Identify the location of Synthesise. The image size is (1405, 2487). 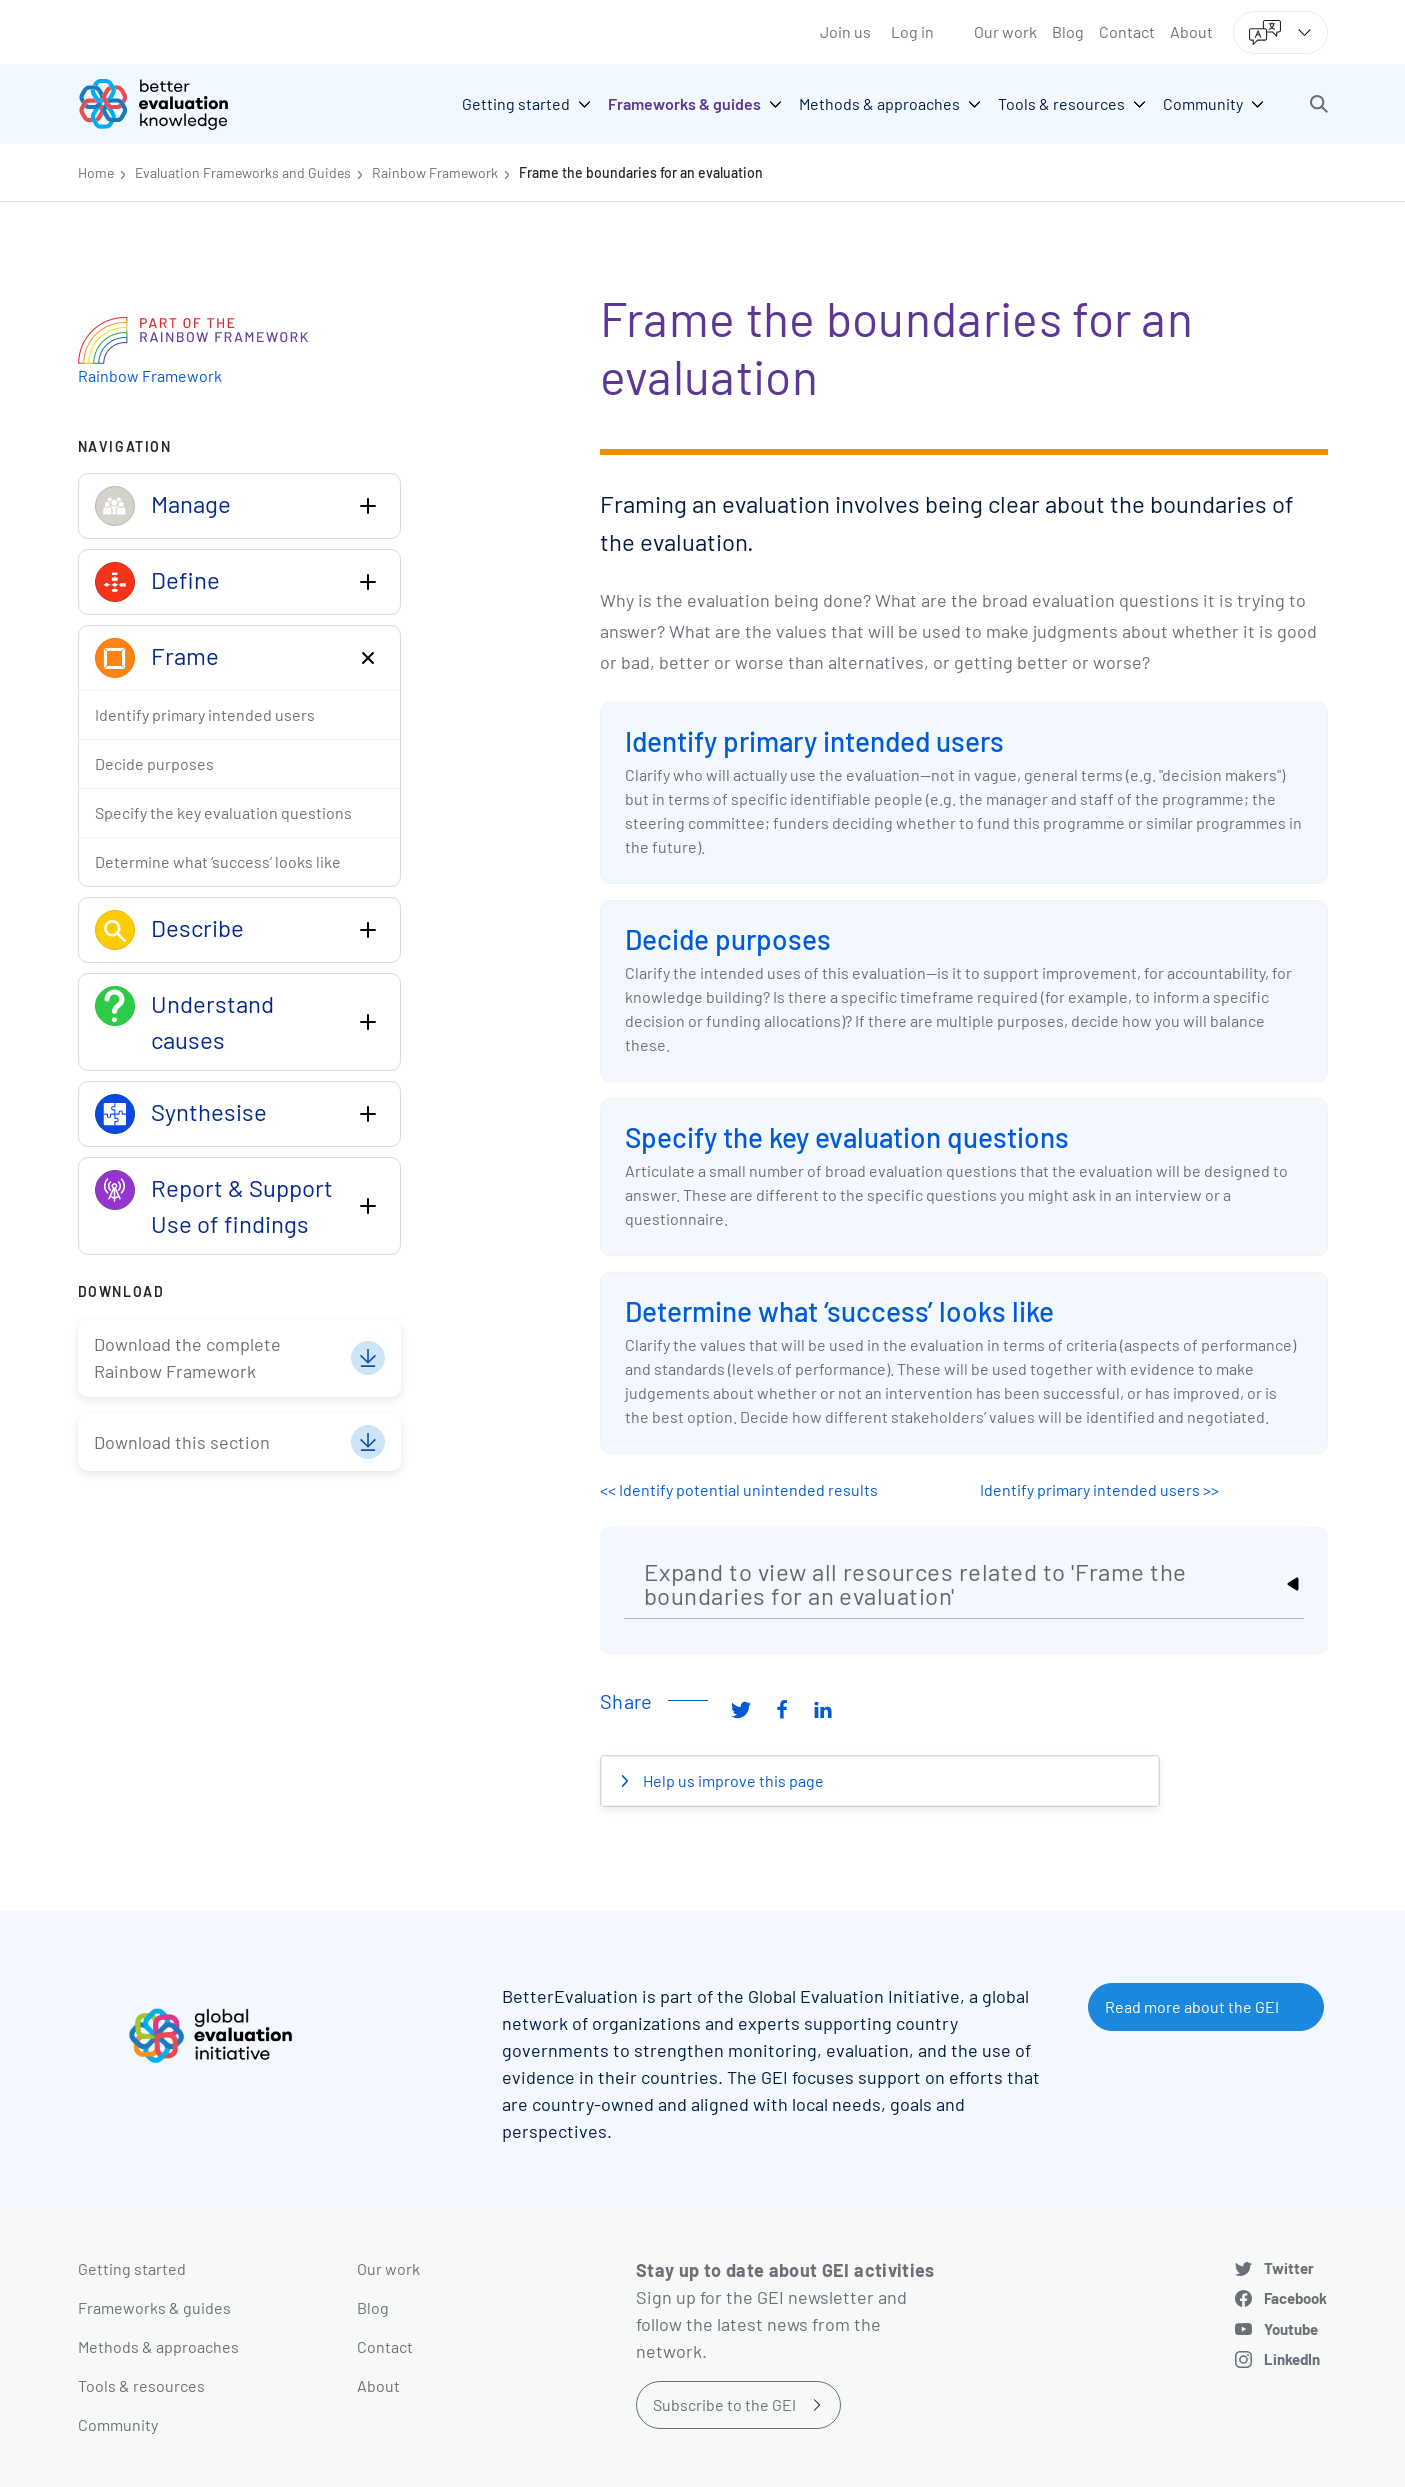
(209, 1111).